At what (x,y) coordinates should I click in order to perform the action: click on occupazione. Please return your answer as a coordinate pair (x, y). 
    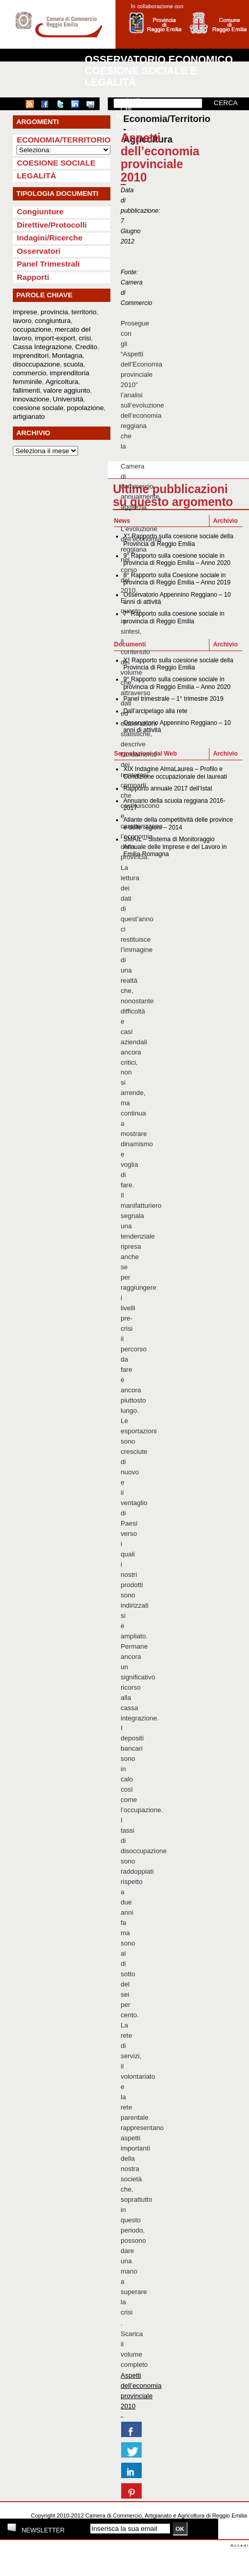
    Looking at the image, I should click on (32, 329).